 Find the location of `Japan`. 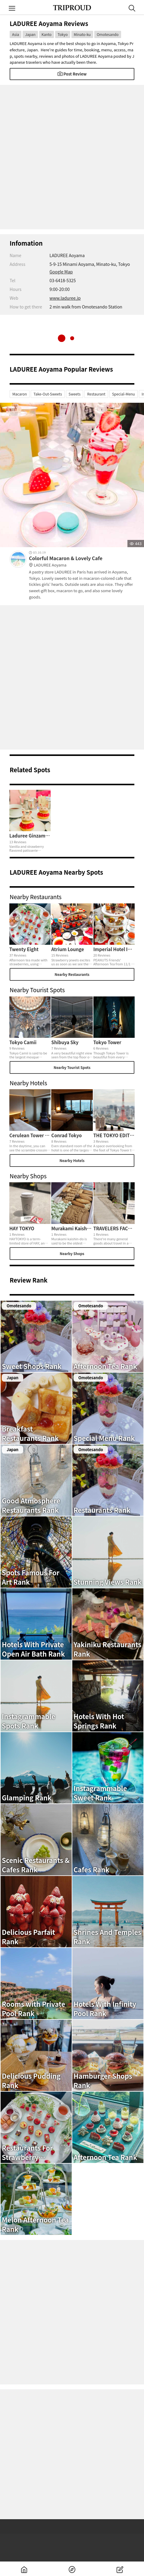

Japan is located at coordinates (30, 34).